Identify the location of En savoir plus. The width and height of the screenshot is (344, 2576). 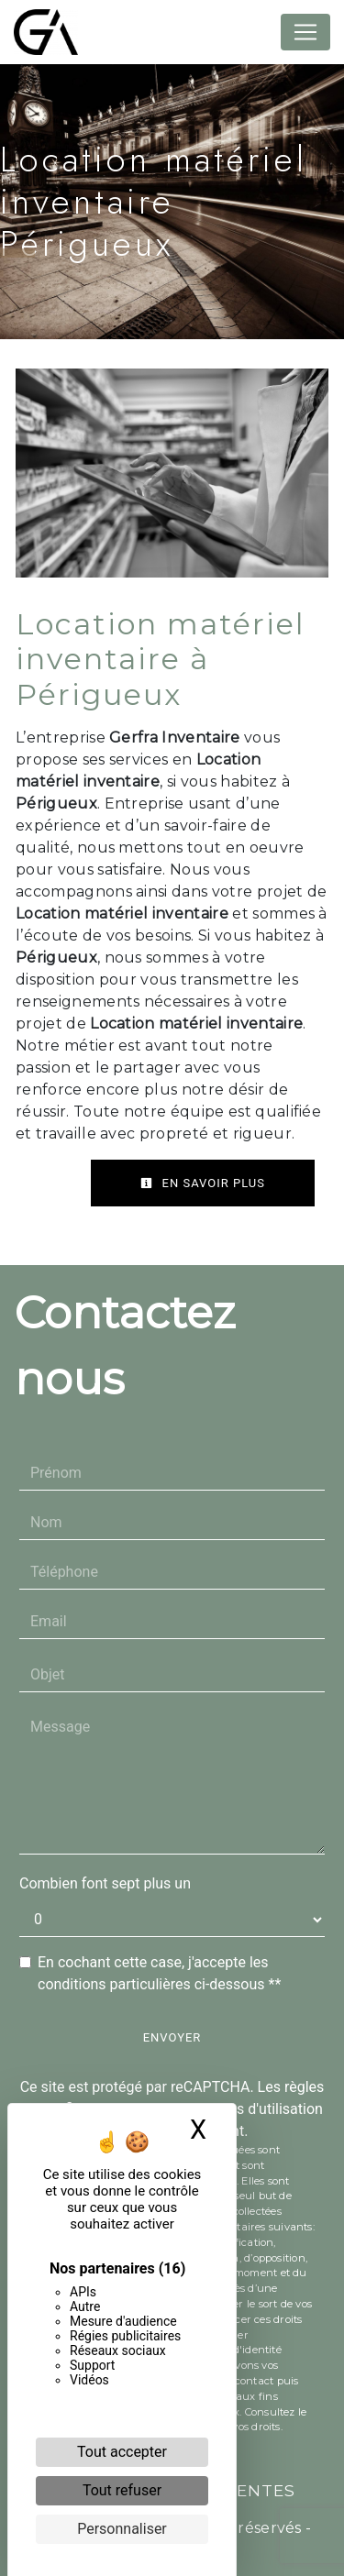
(202, 1183).